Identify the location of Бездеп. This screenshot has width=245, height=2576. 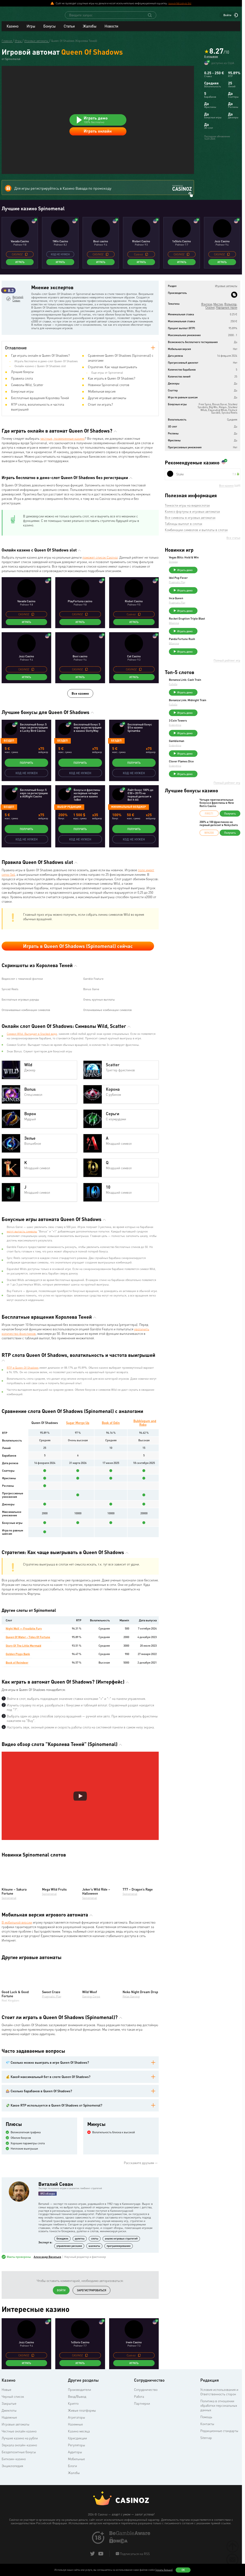
(9, 745).